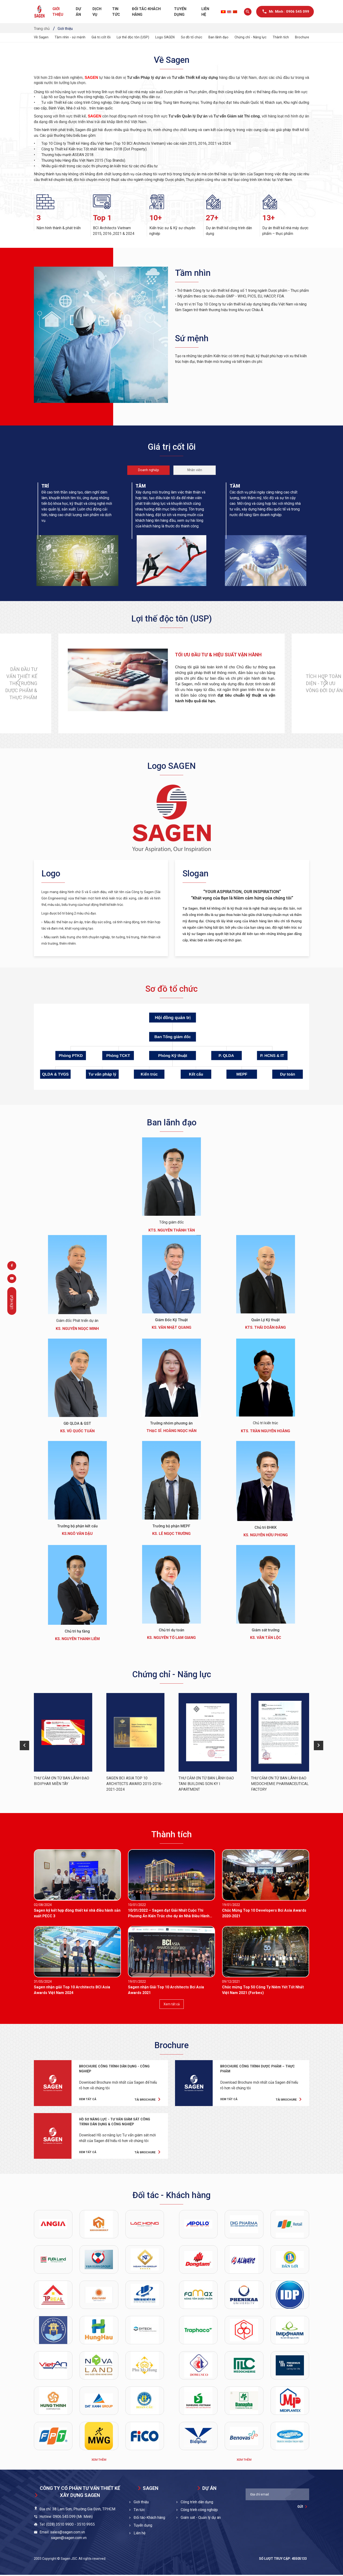 This screenshot has height=2576, width=343. Describe the element at coordinates (18, 682) in the screenshot. I see `[button]` at that location.